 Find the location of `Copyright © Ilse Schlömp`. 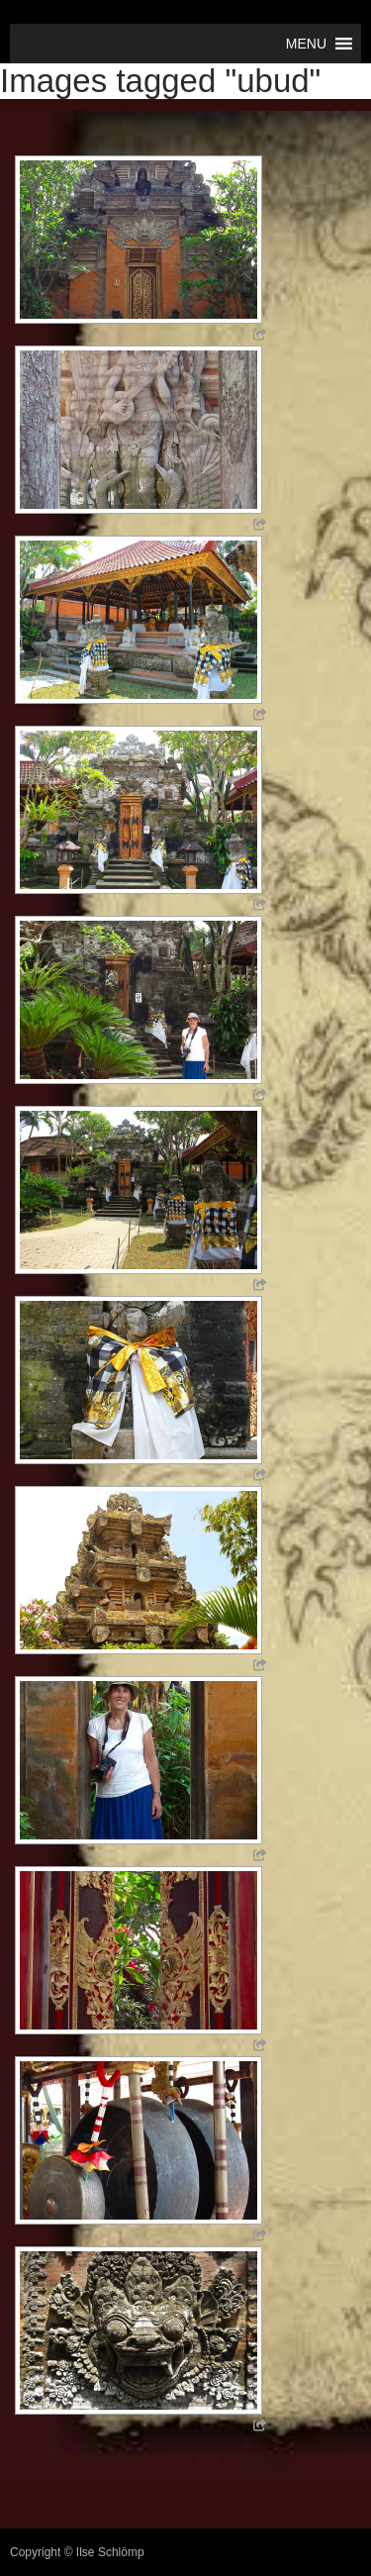

Copyright © Ilse Schlömp is located at coordinates (77, 2552).